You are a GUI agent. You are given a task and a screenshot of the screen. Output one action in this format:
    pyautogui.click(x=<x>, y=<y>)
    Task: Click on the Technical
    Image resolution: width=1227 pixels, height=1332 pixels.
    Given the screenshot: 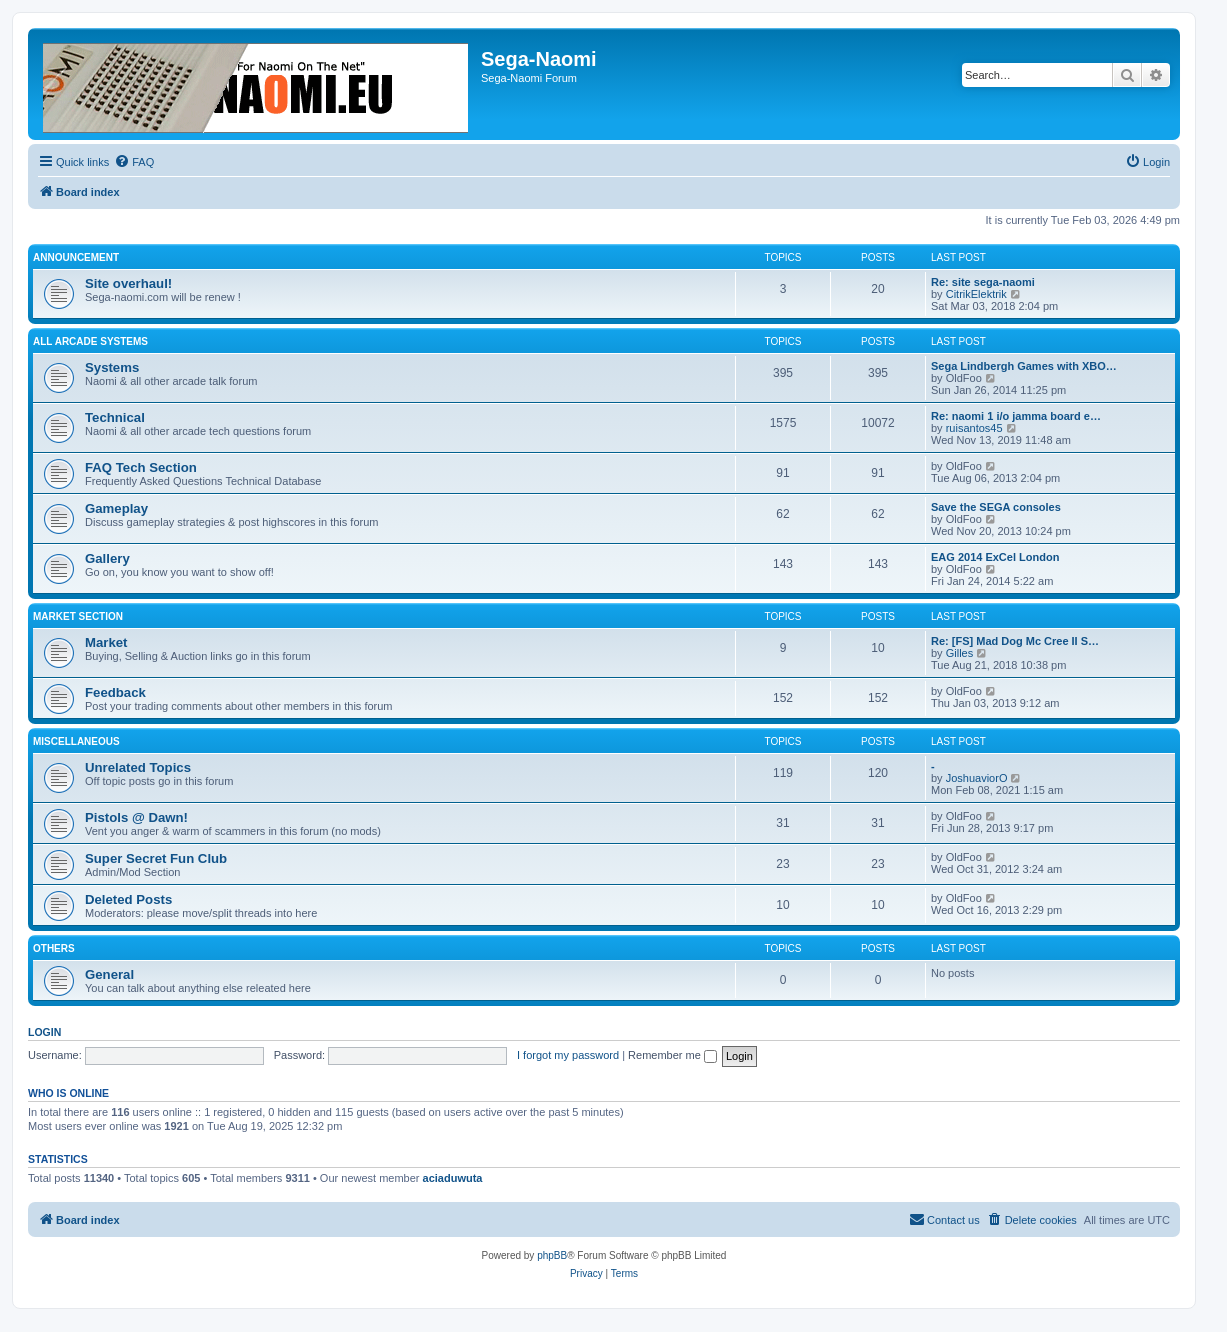 What is the action you would take?
    pyautogui.click(x=115, y=417)
    